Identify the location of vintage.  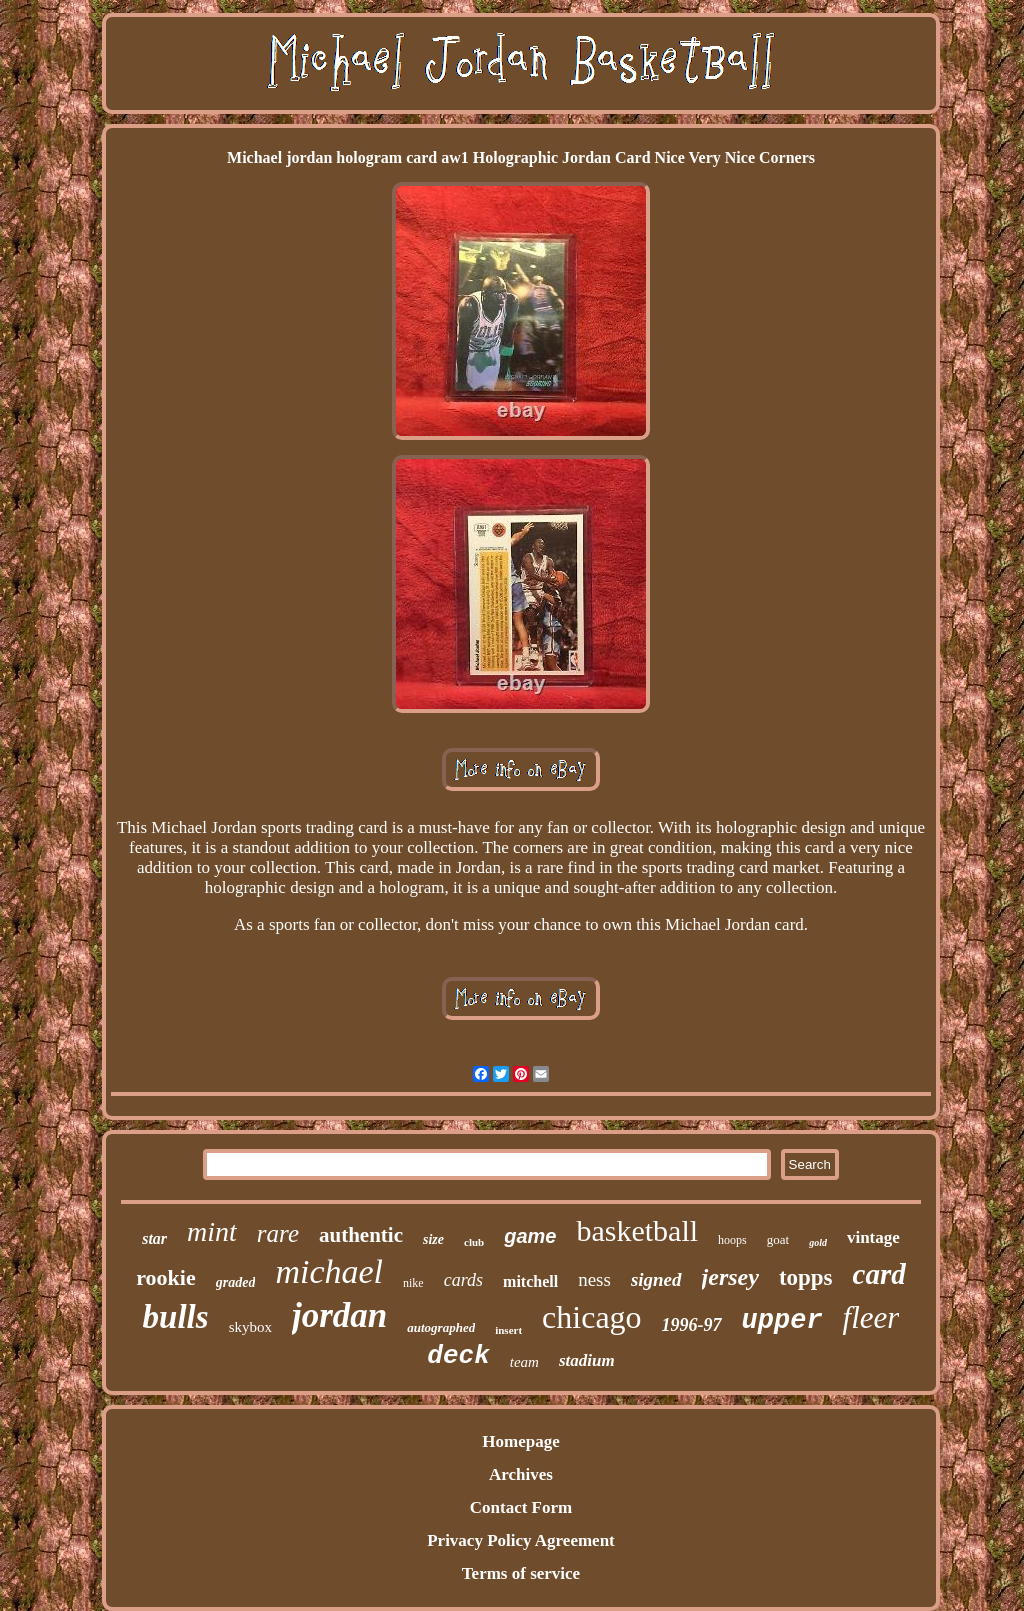
(873, 1237).